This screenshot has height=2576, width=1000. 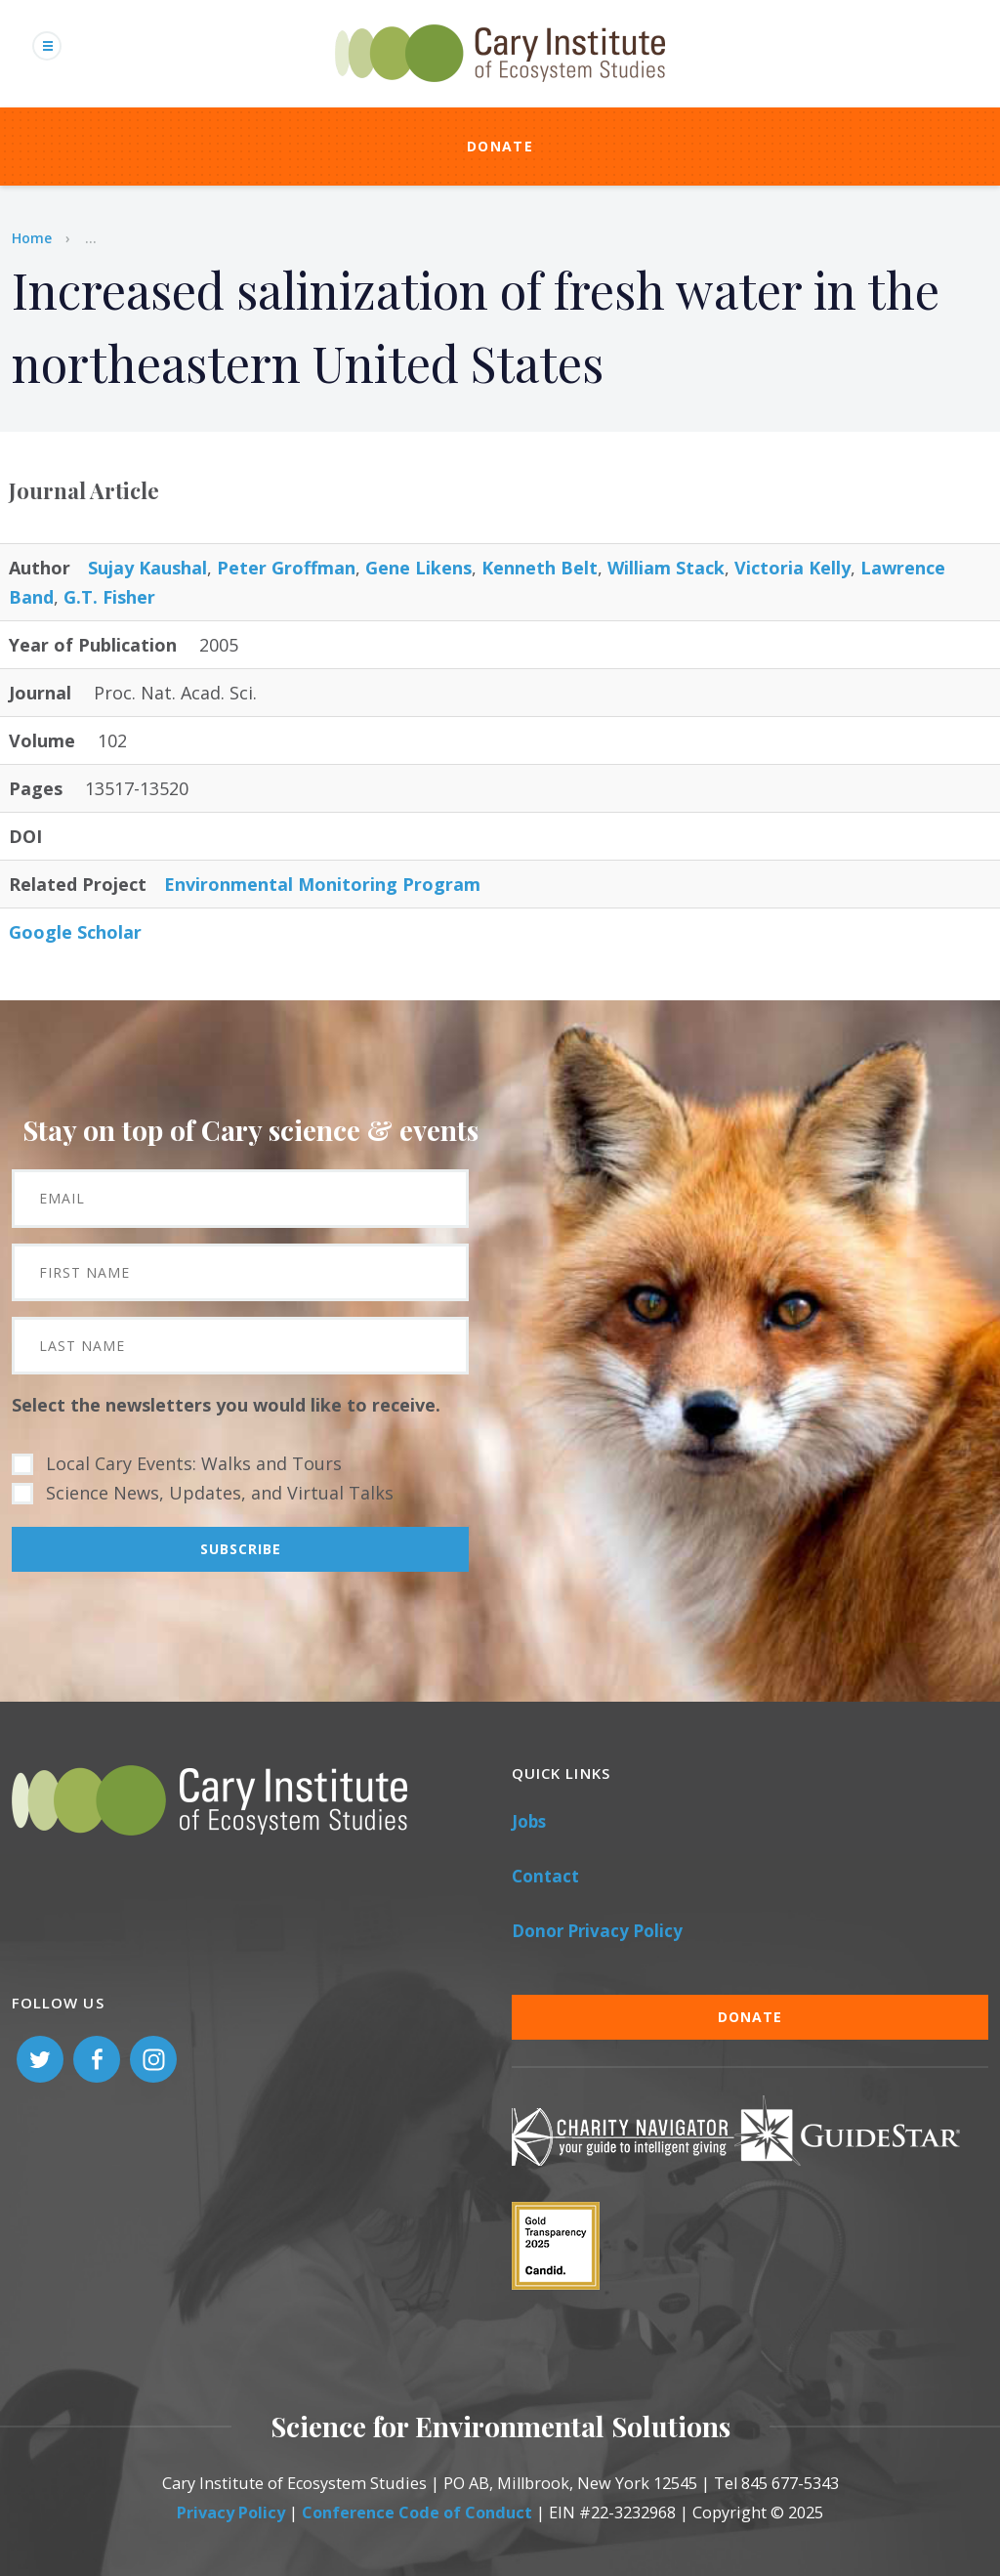 What do you see at coordinates (539, 567) in the screenshot?
I see `Kenneth Belt` at bounding box center [539, 567].